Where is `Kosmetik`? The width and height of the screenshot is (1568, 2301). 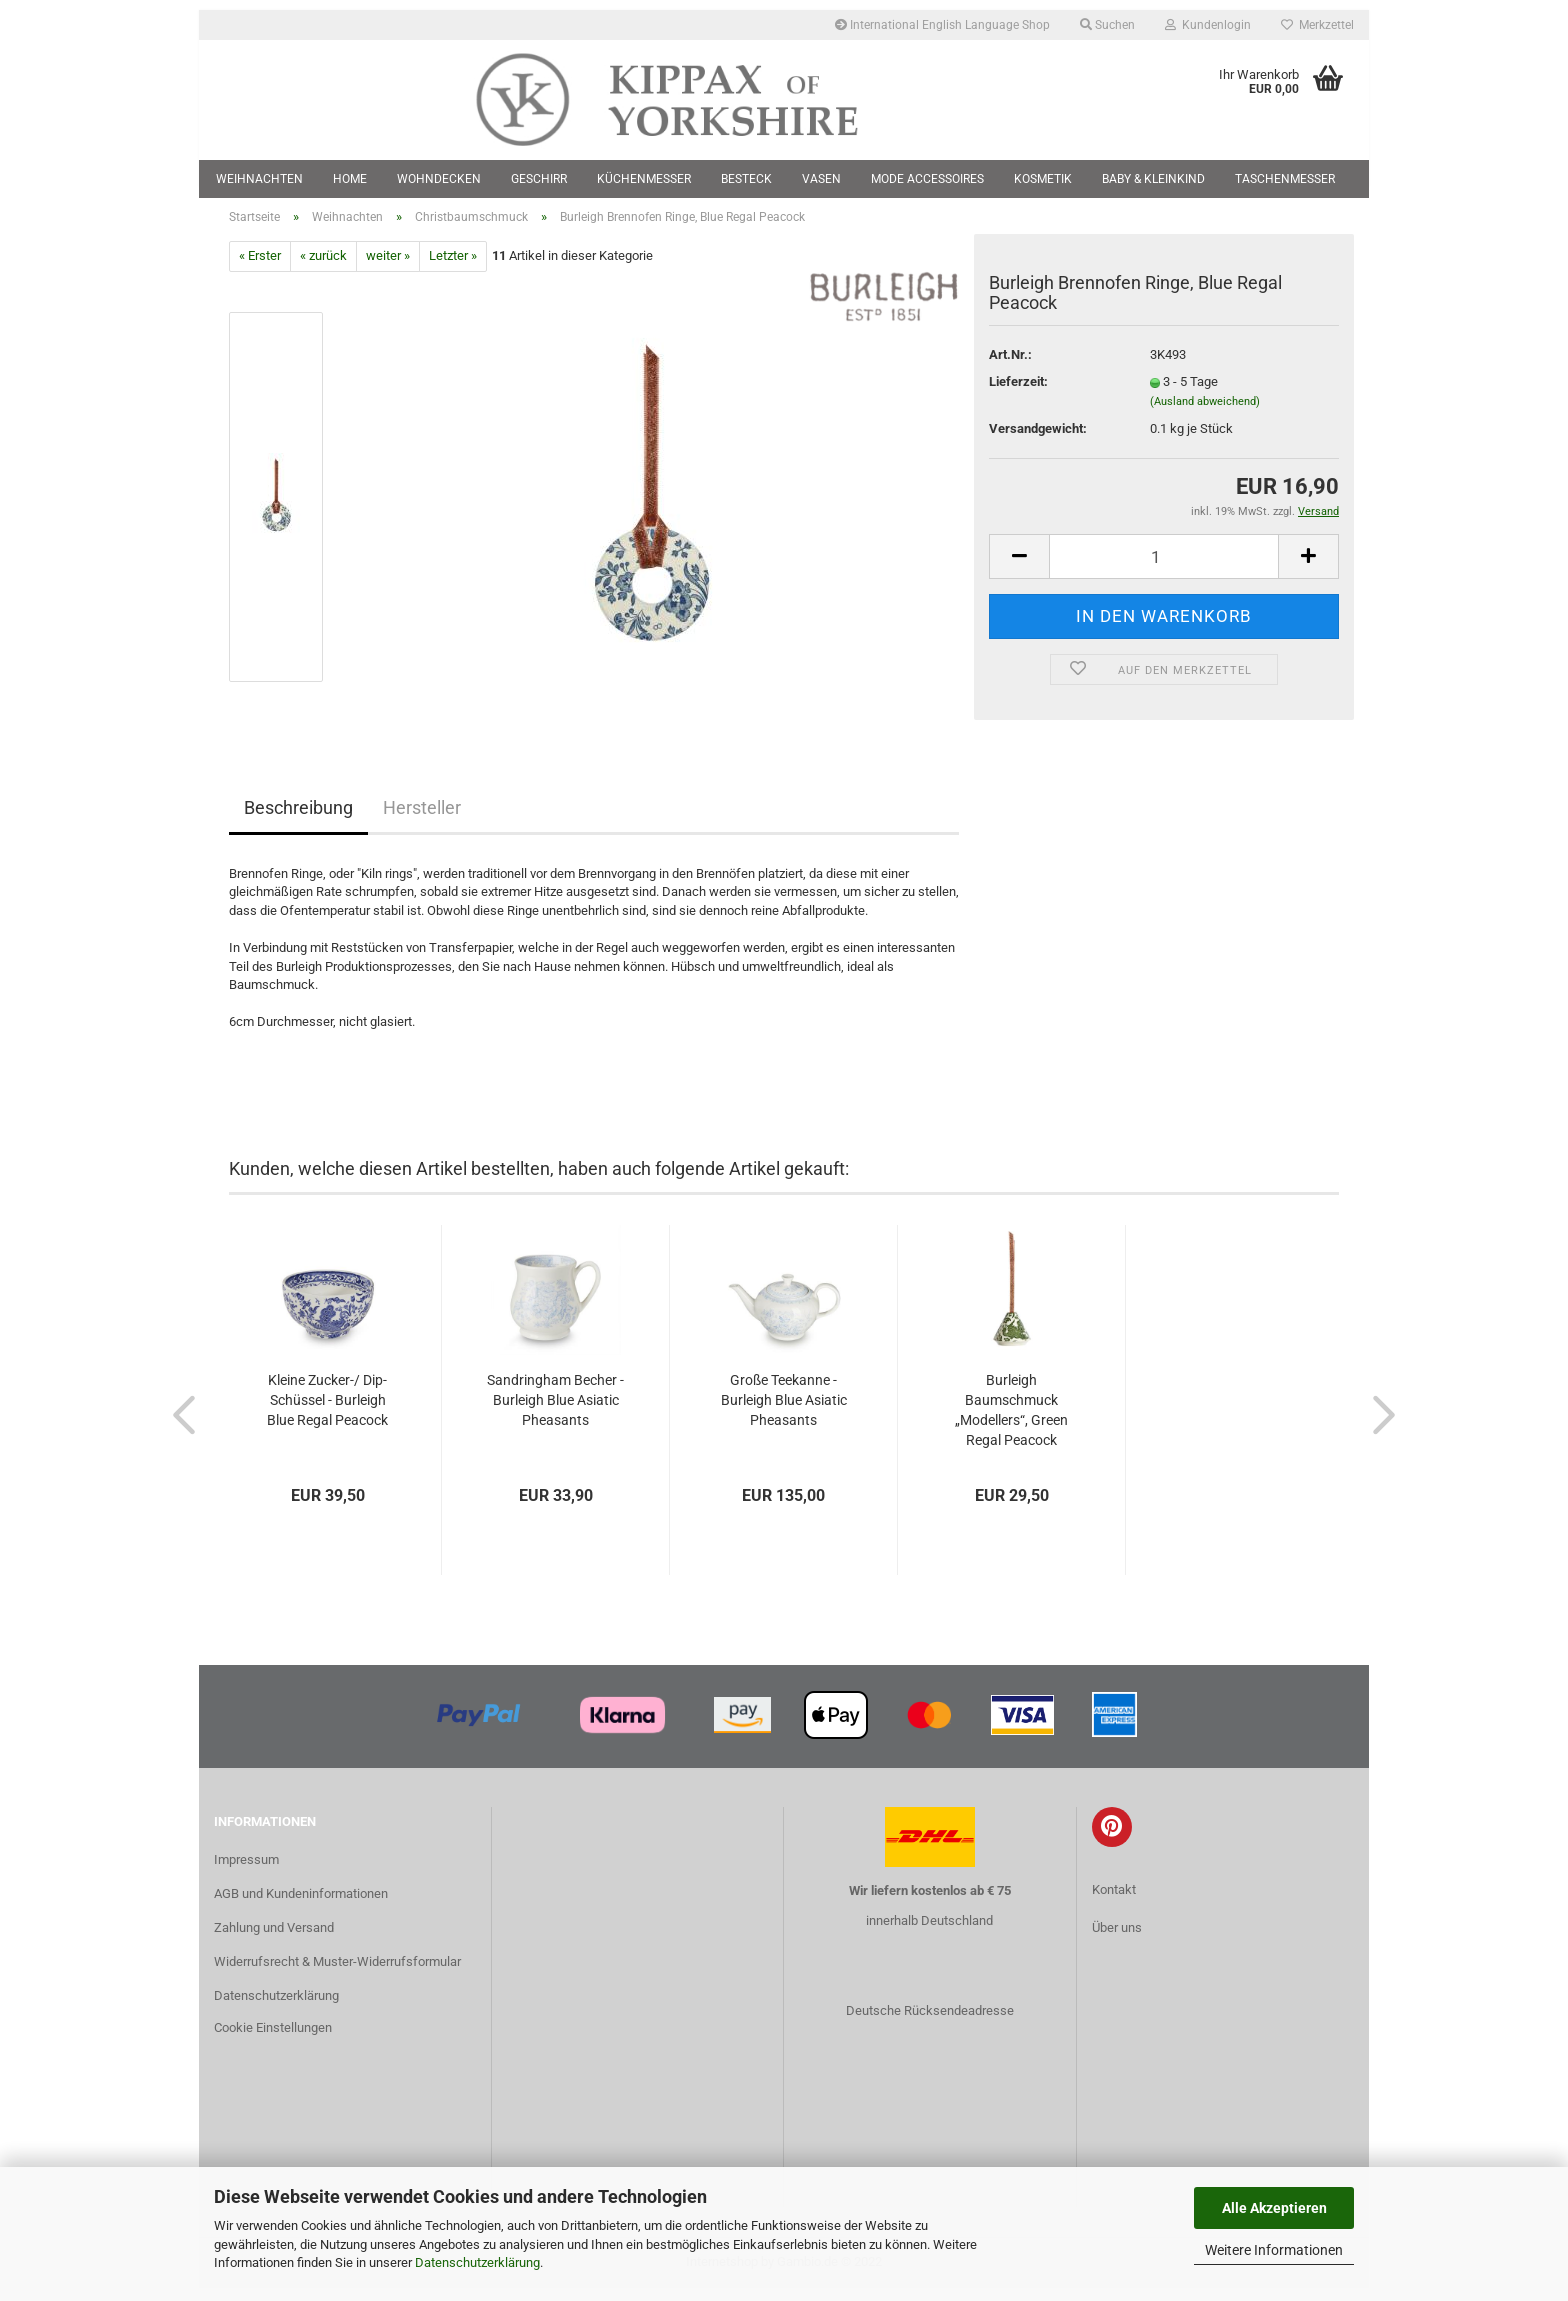
Kosmetik is located at coordinates (1043, 179).